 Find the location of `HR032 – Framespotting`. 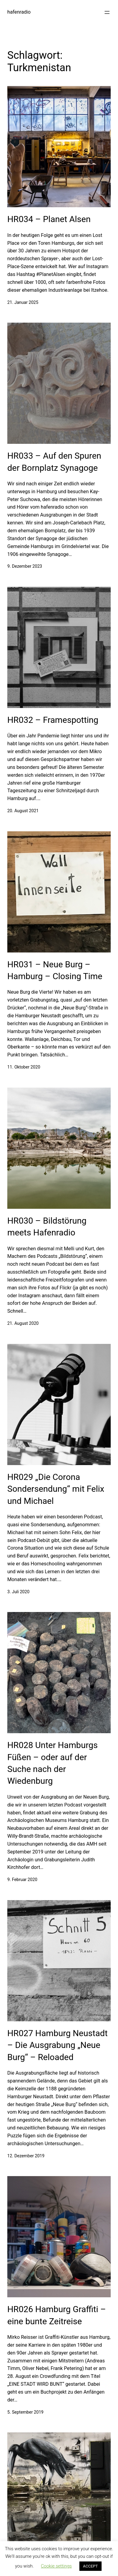

HR032 – Framespotting is located at coordinates (52, 720).